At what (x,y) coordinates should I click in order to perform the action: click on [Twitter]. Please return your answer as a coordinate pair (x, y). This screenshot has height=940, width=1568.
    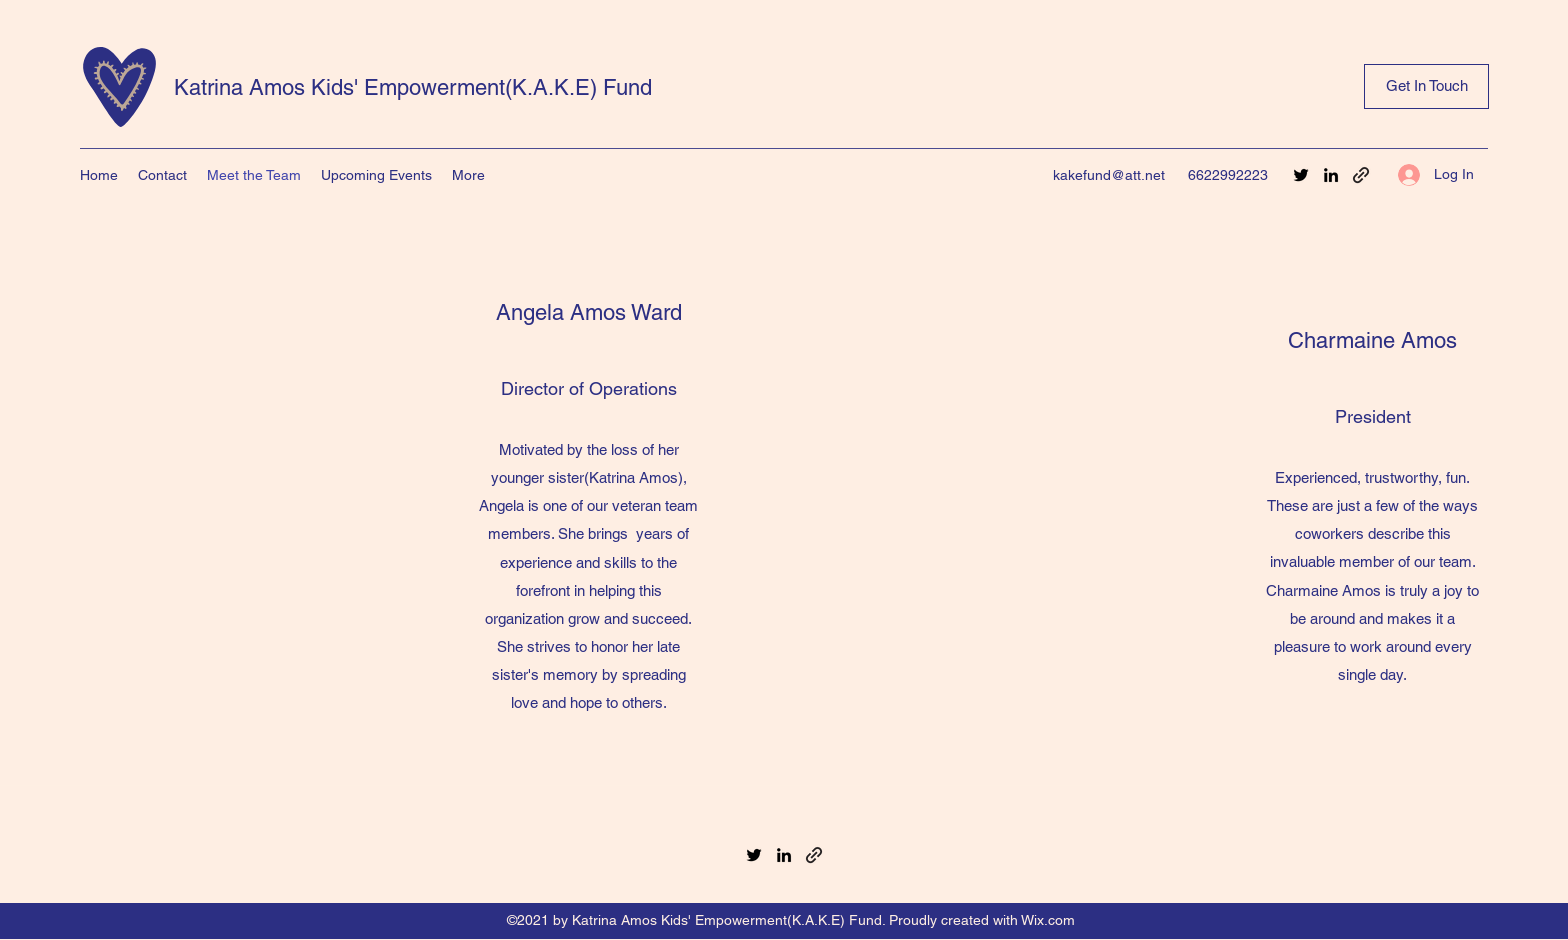
    Looking at the image, I should click on (1301, 175).